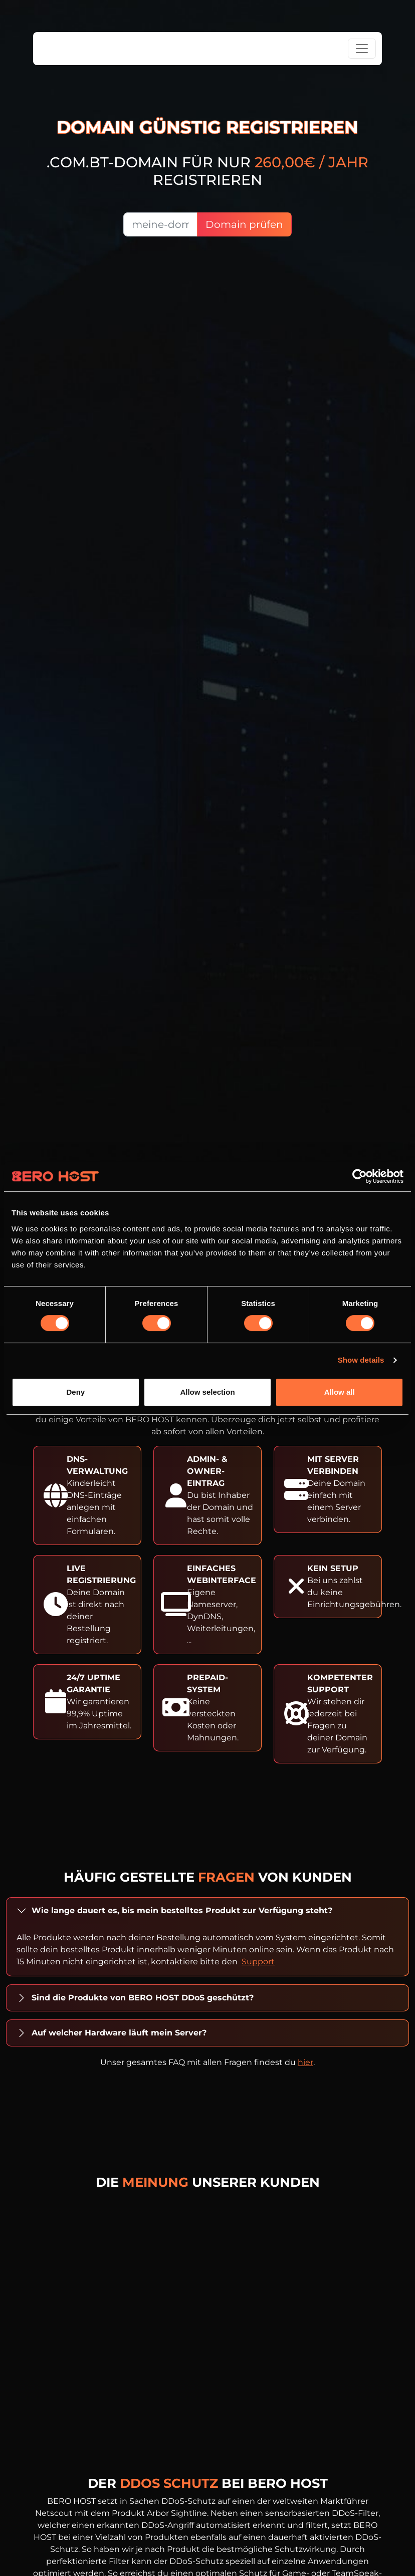 The height and width of the screenshot is (2576, 415). What do you see at coordinates (339, 1392) in the screenshot?
I see `Allow all` at bounding box center [339, 1392].